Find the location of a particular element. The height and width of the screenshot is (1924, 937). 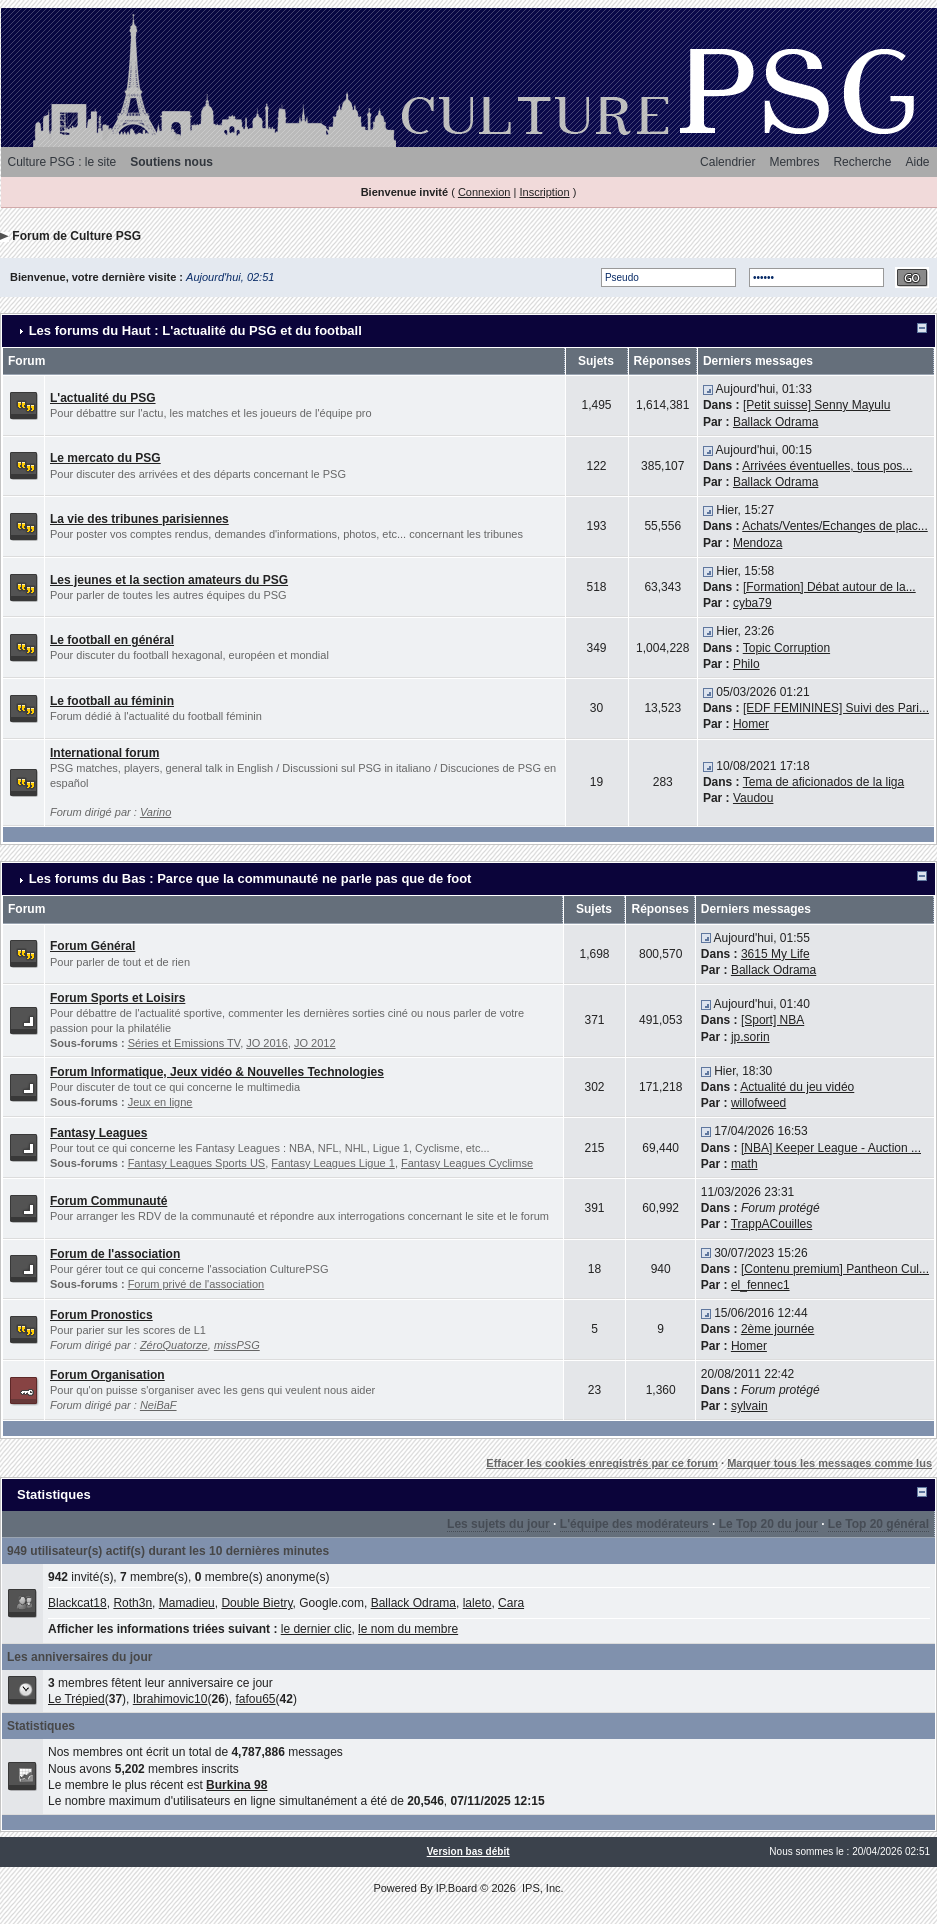

Le Top 20 général is located at coordinates (878, 1524).